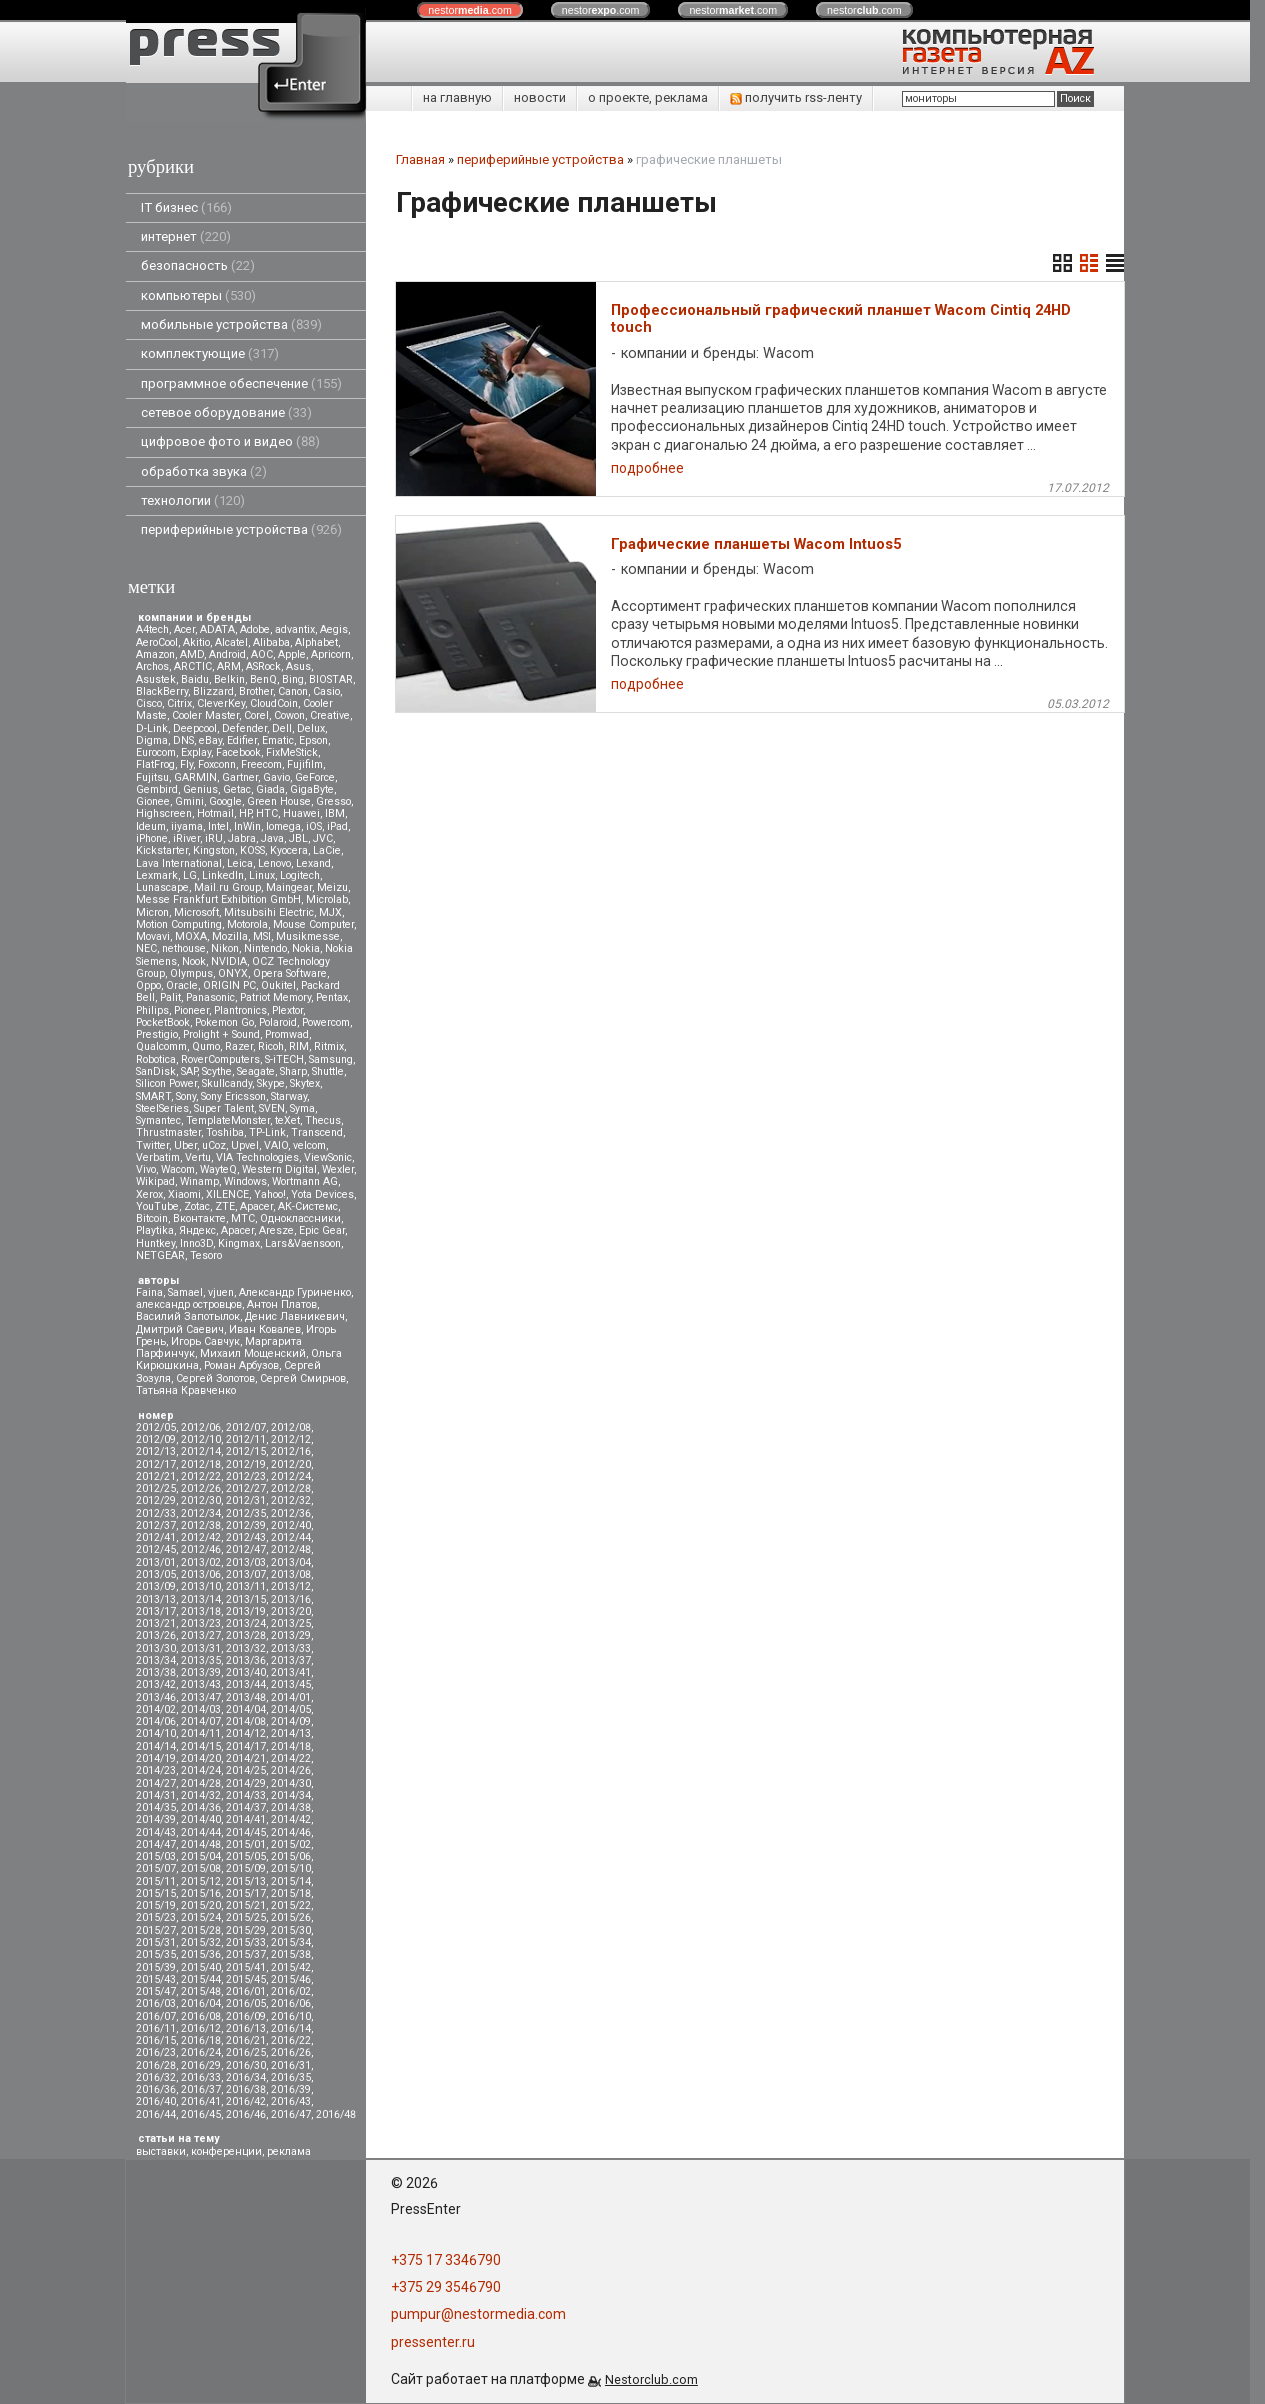 This screenshot has width=1265, height=2404. Describe the element at coordinates (239, 1046) in the screenshot. I see `Razer` at that location.